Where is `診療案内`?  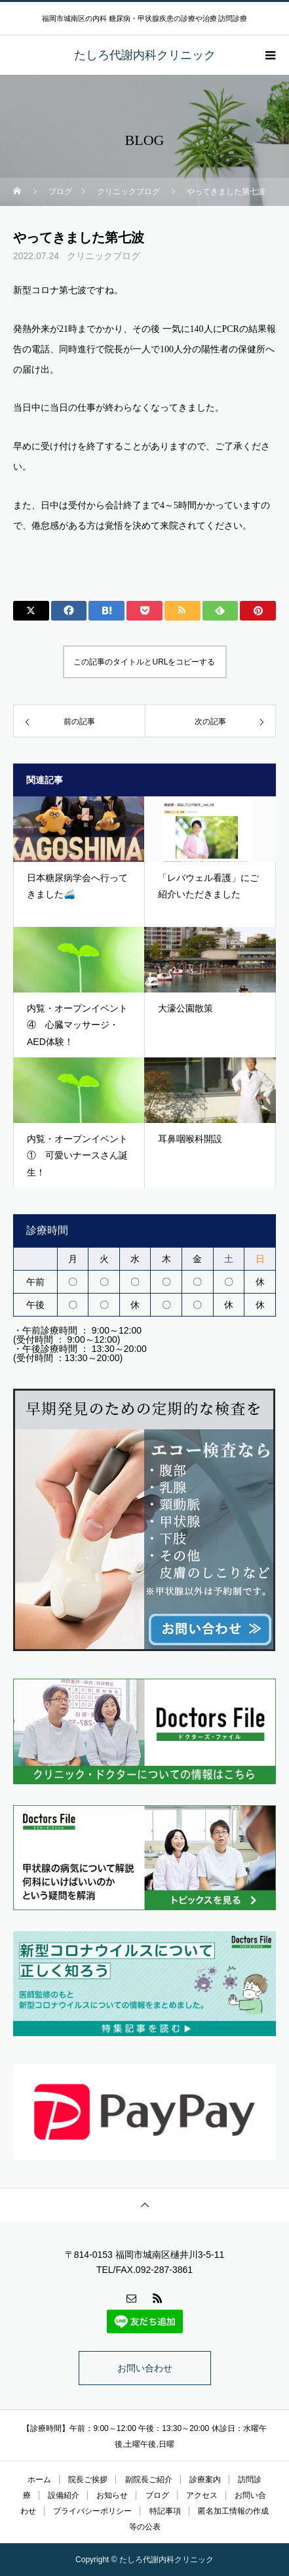 診療案内 is located at coordinates (205, 2479).